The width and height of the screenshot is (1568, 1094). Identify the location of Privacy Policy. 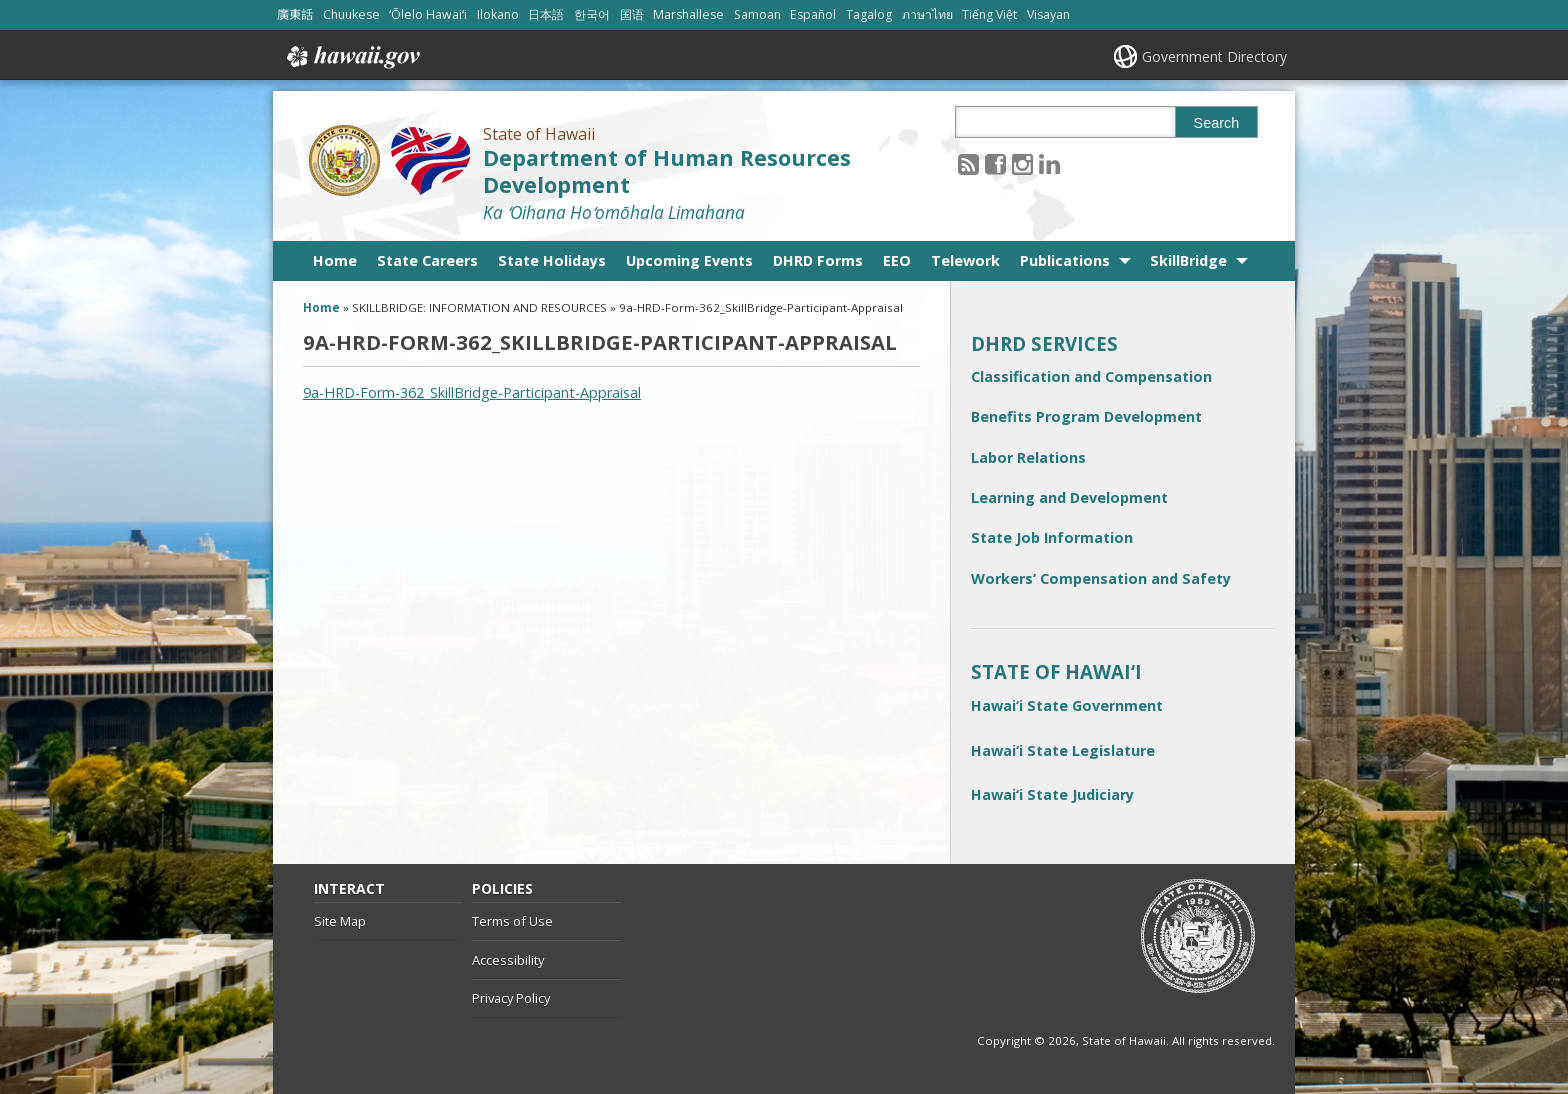
(511, 998).